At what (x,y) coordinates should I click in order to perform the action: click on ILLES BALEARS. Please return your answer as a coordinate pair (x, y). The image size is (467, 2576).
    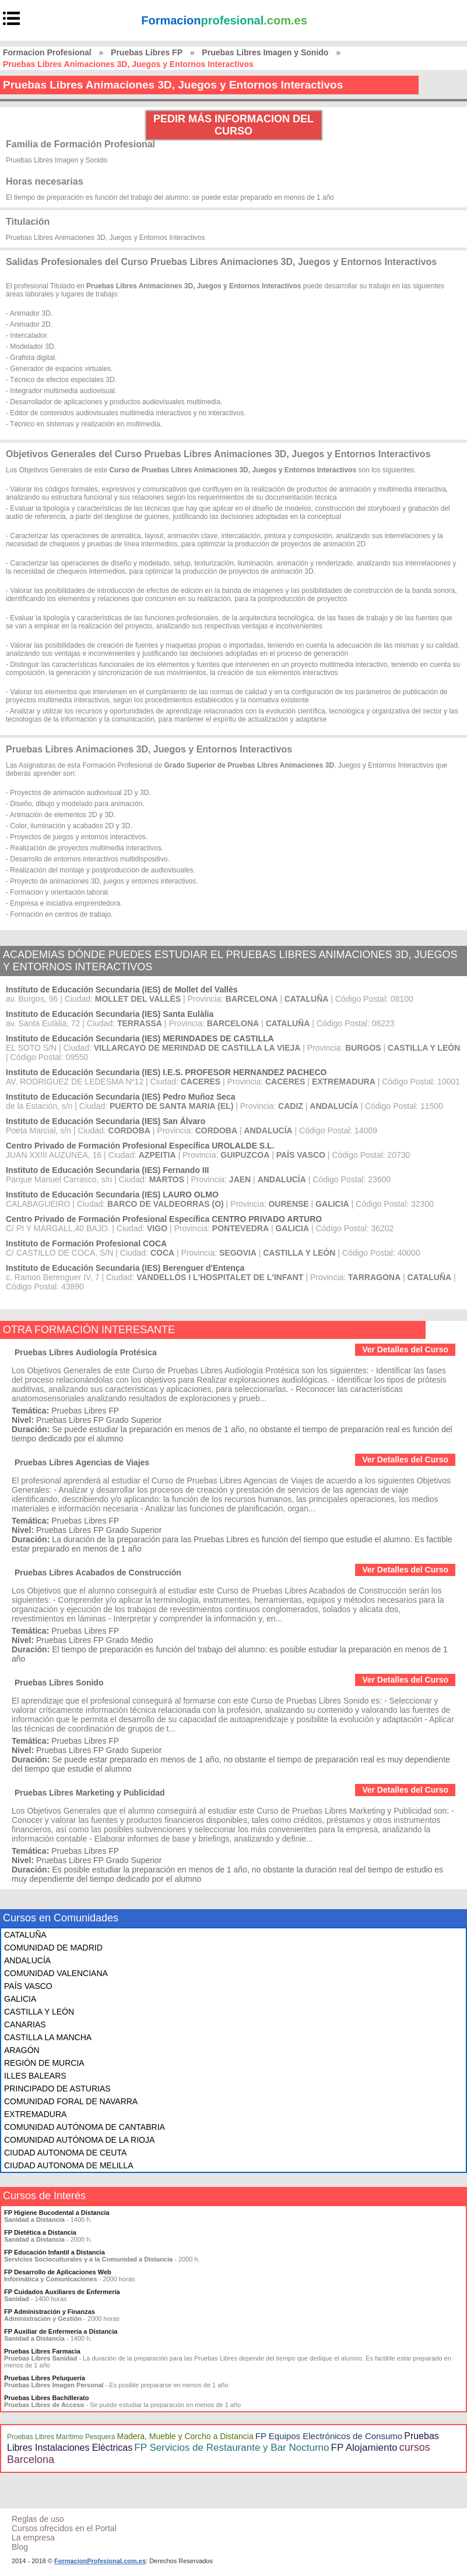
    Looking at the image, I should click on (35, 2075).